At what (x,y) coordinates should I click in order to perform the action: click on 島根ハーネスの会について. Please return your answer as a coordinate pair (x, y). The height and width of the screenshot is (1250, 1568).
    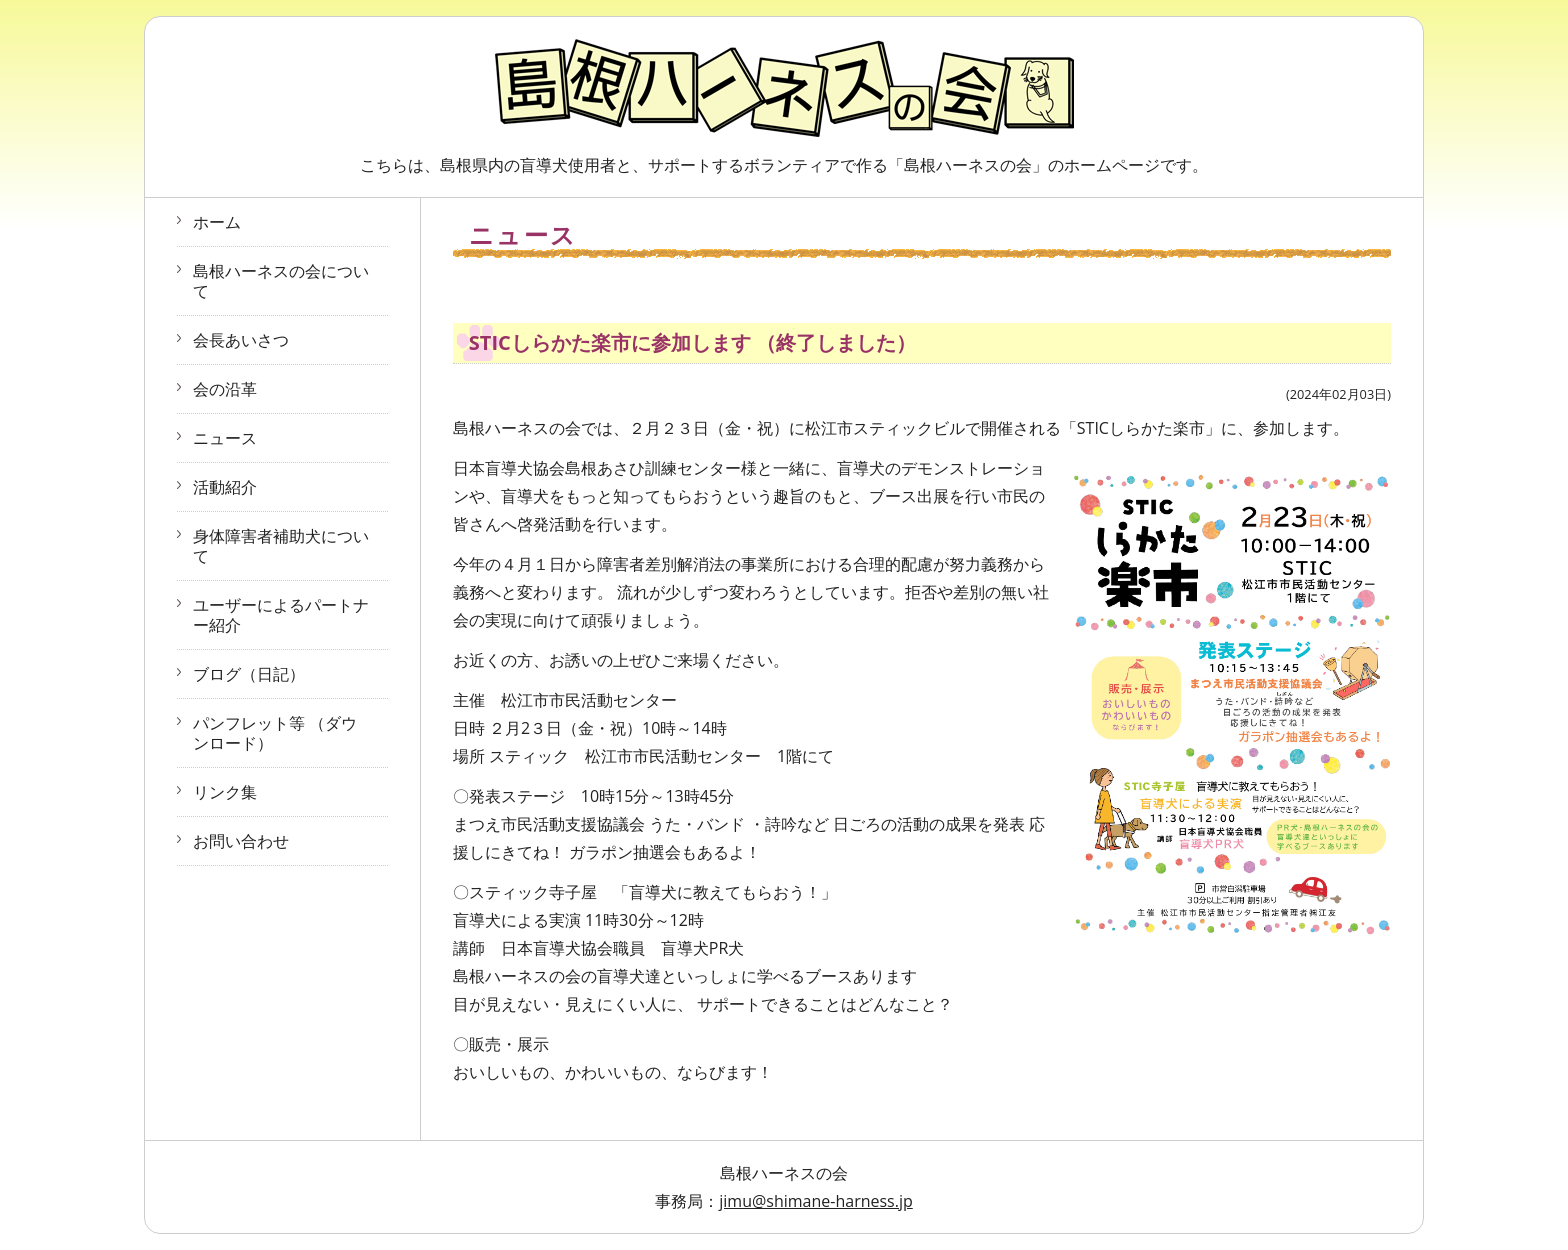
    Looking at the image, I should click on (281, 281).